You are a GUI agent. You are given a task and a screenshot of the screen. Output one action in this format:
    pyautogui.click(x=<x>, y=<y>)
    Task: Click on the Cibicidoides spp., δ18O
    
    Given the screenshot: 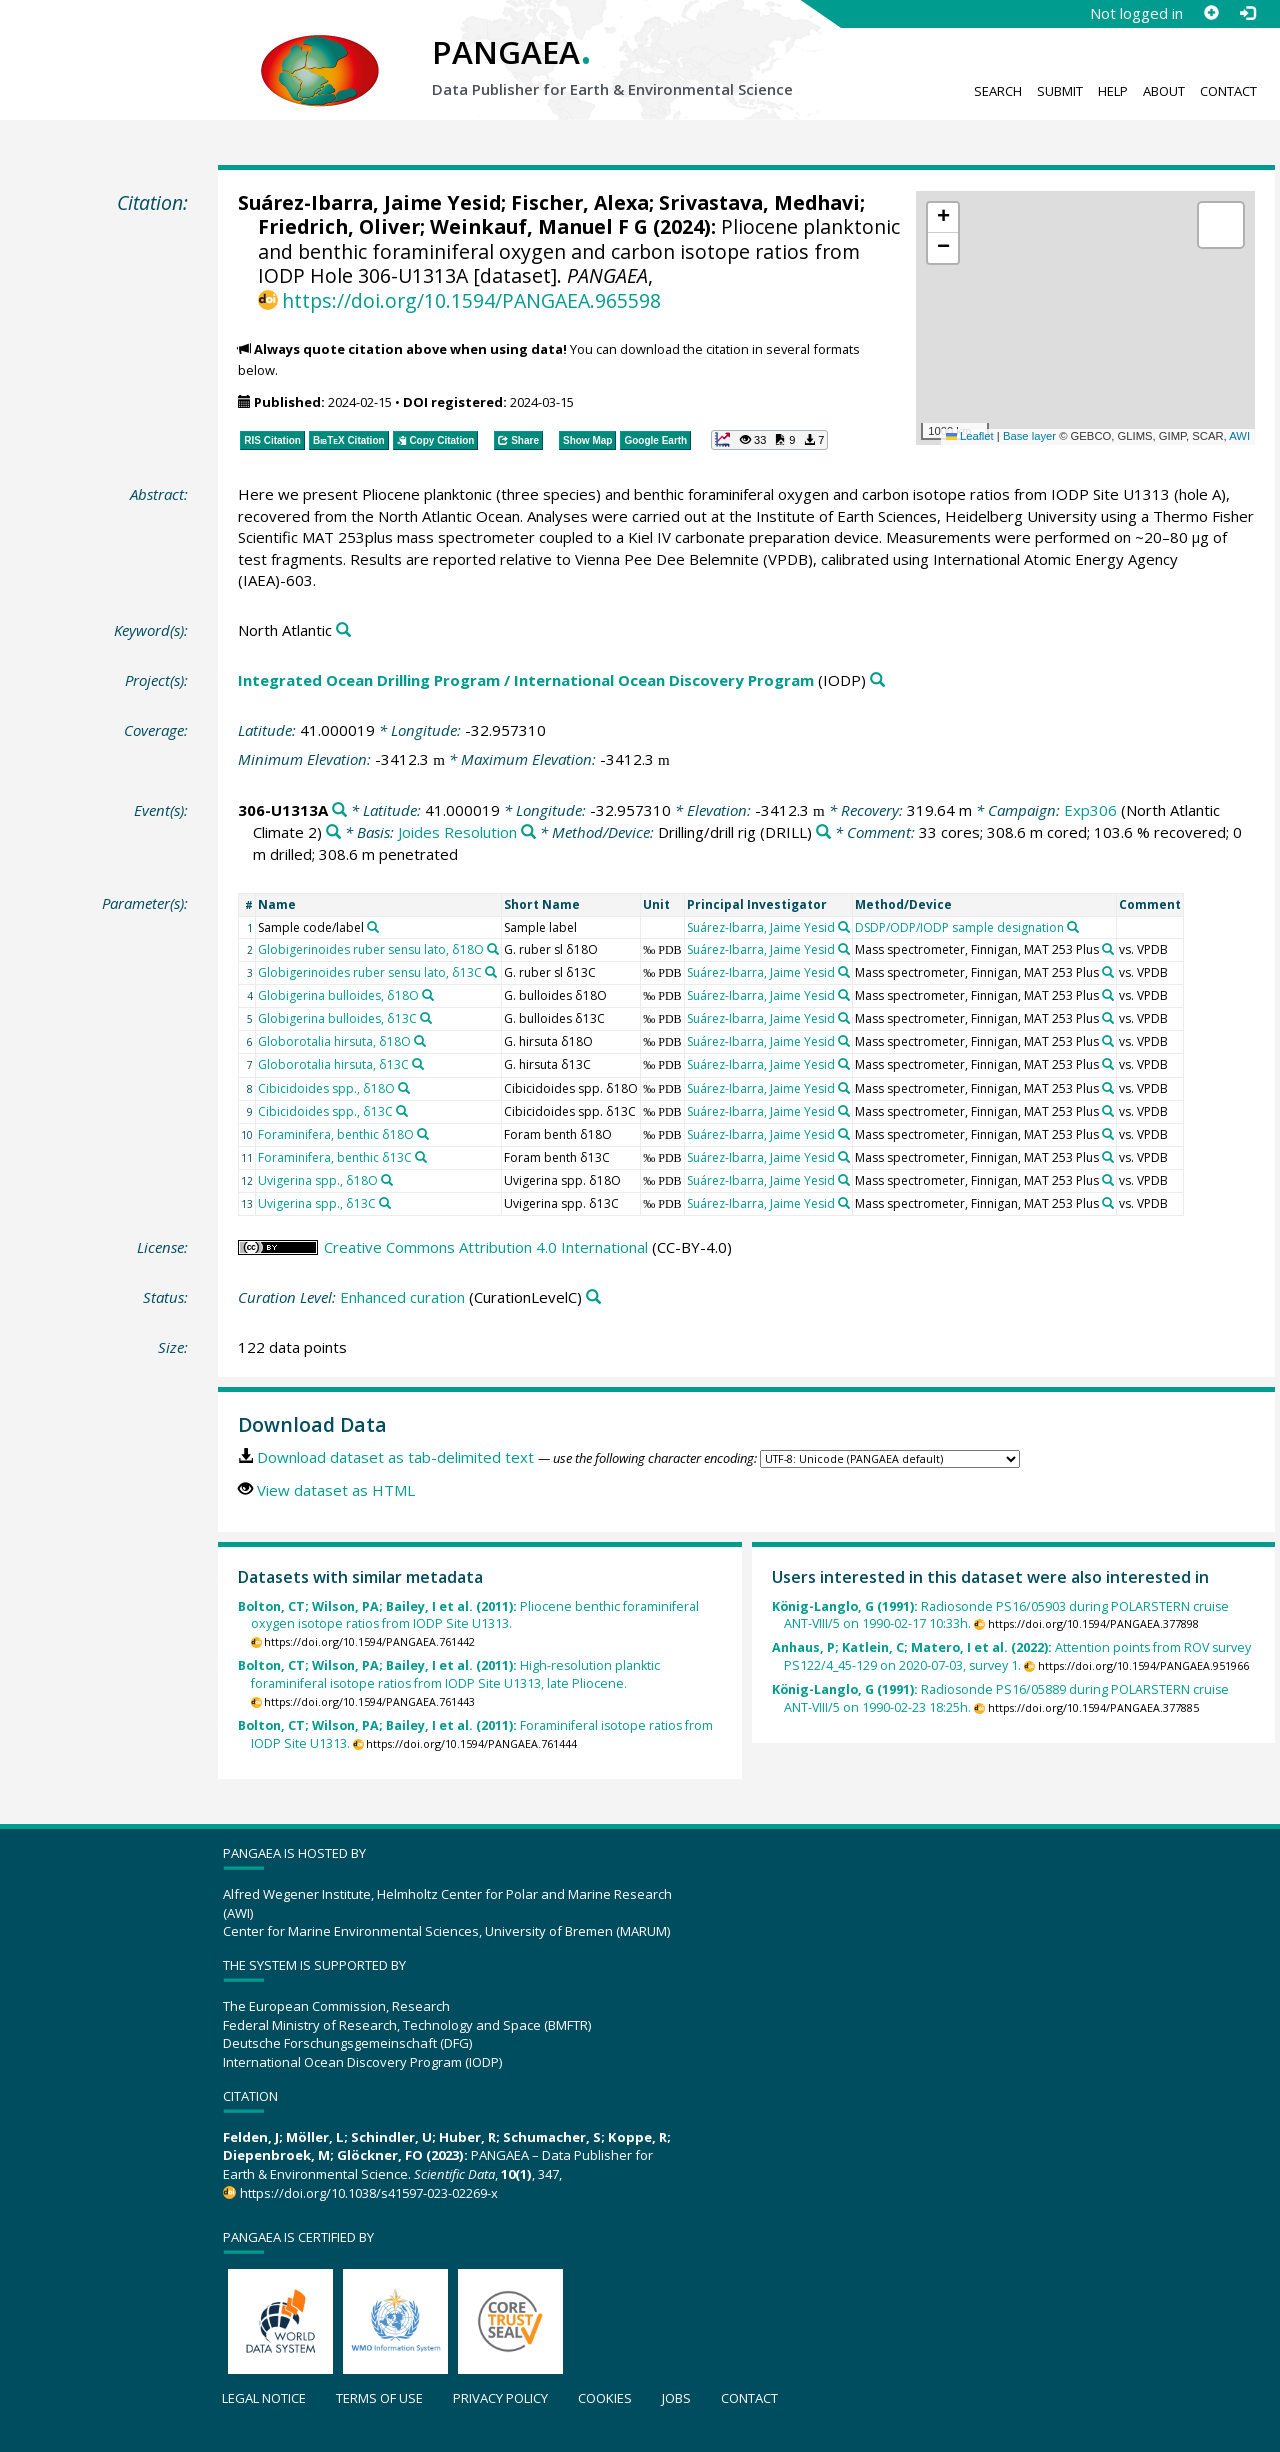 What is the action you would take?
    pyautogui.click(x=326, y=1088)
    